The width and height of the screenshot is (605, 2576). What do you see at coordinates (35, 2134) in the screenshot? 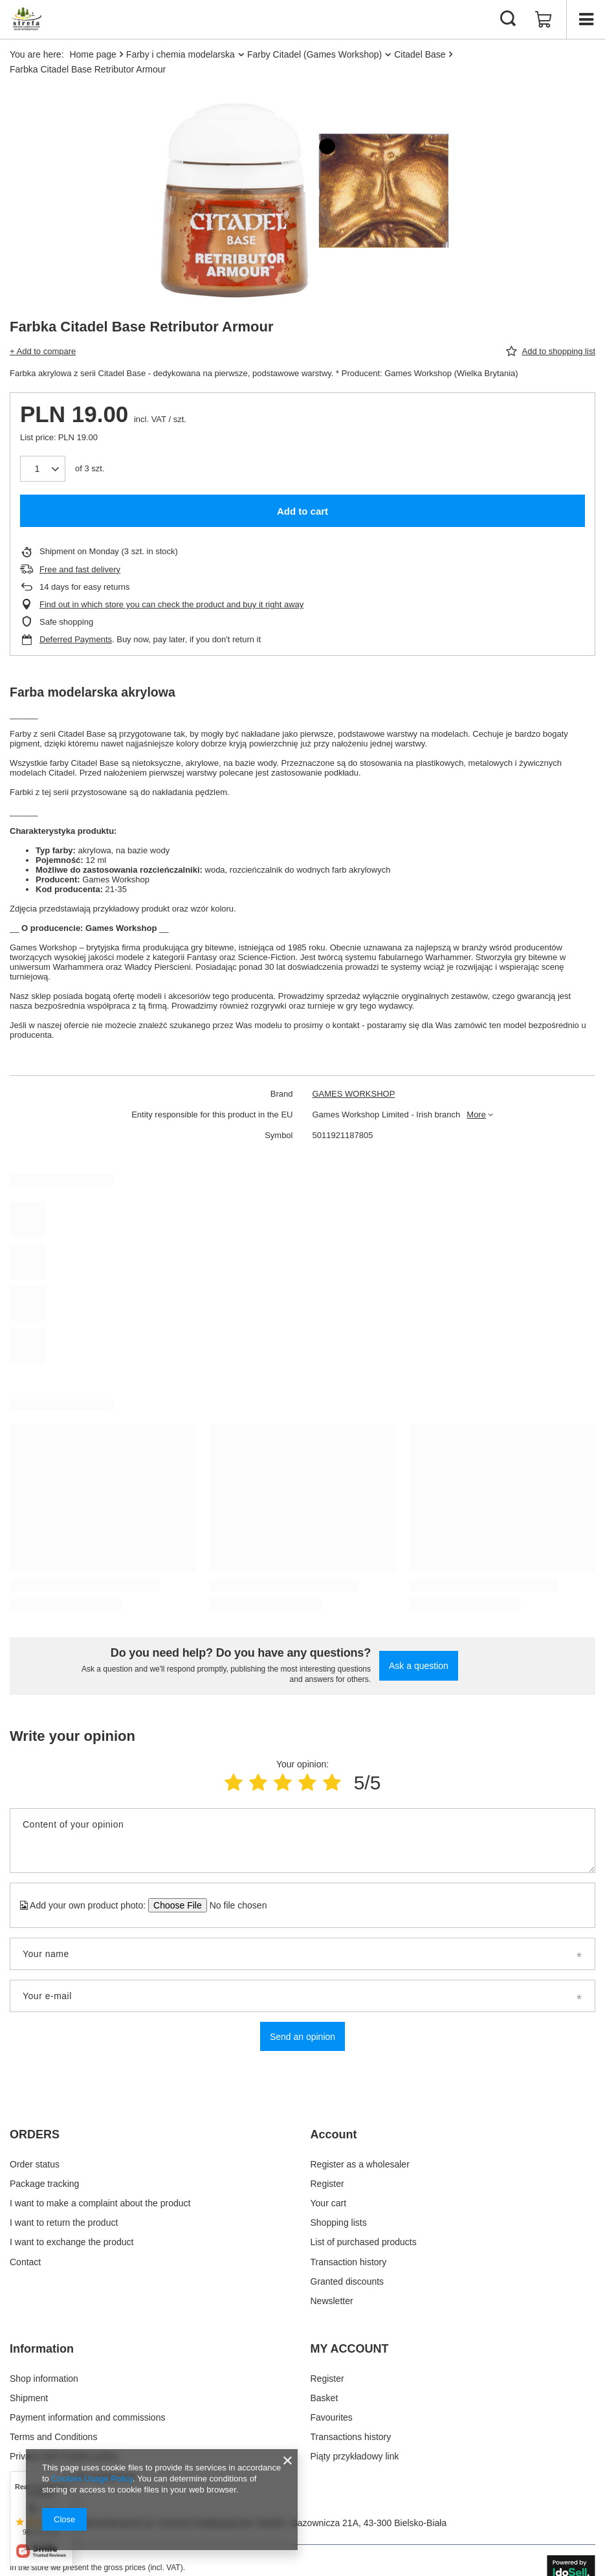
I see `ORDERS [Footer header: ORDERS]` at bounding box center [35, 2134].